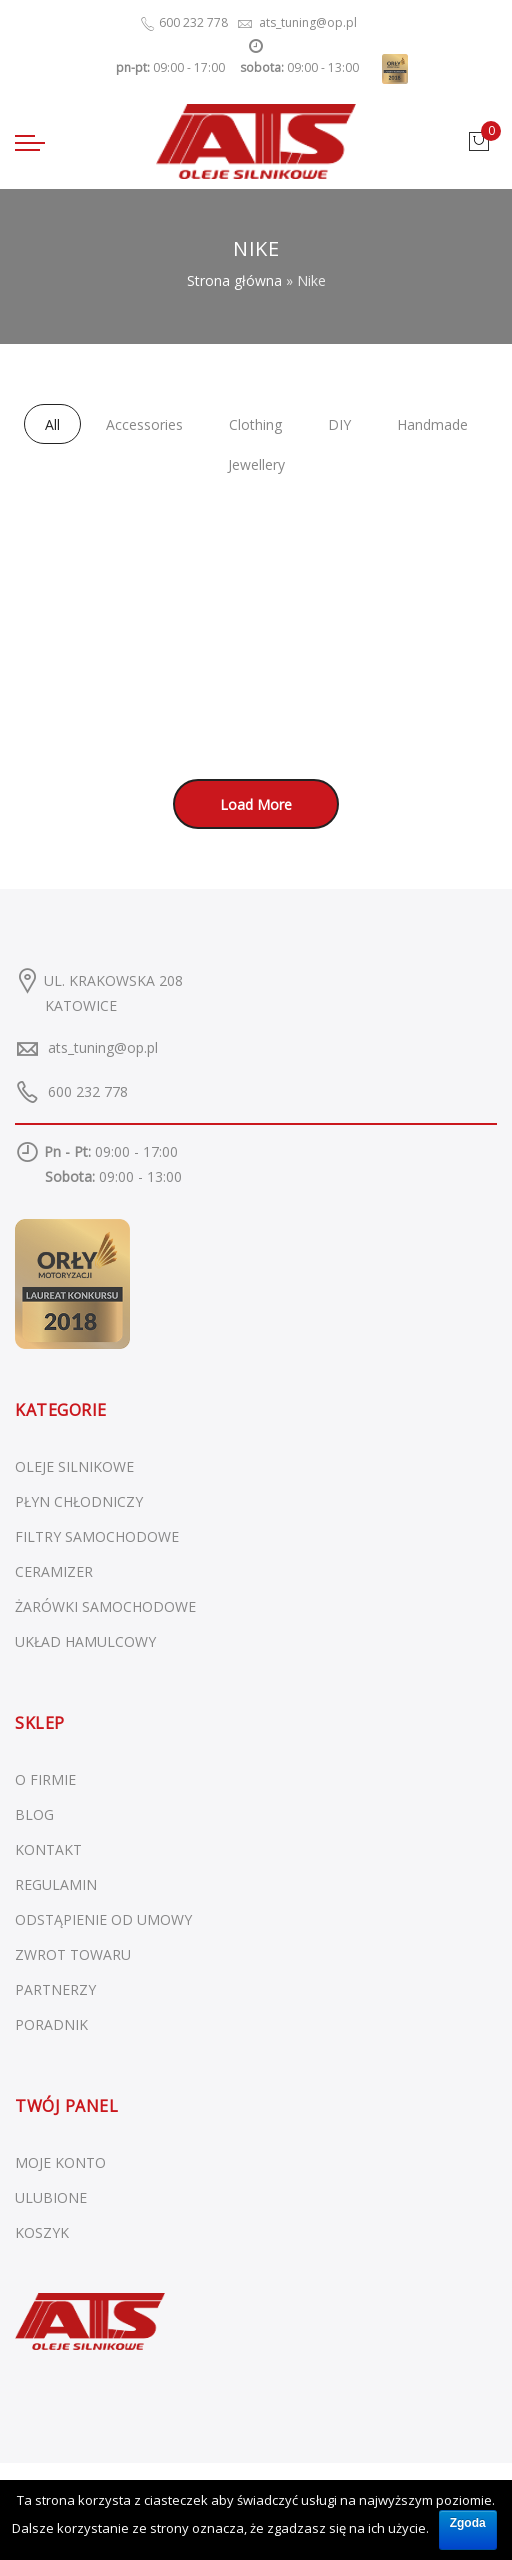  Describe the element at coordinates (73, 1954) in the screenshot. I see `ZWROT TOWARU` at that location.